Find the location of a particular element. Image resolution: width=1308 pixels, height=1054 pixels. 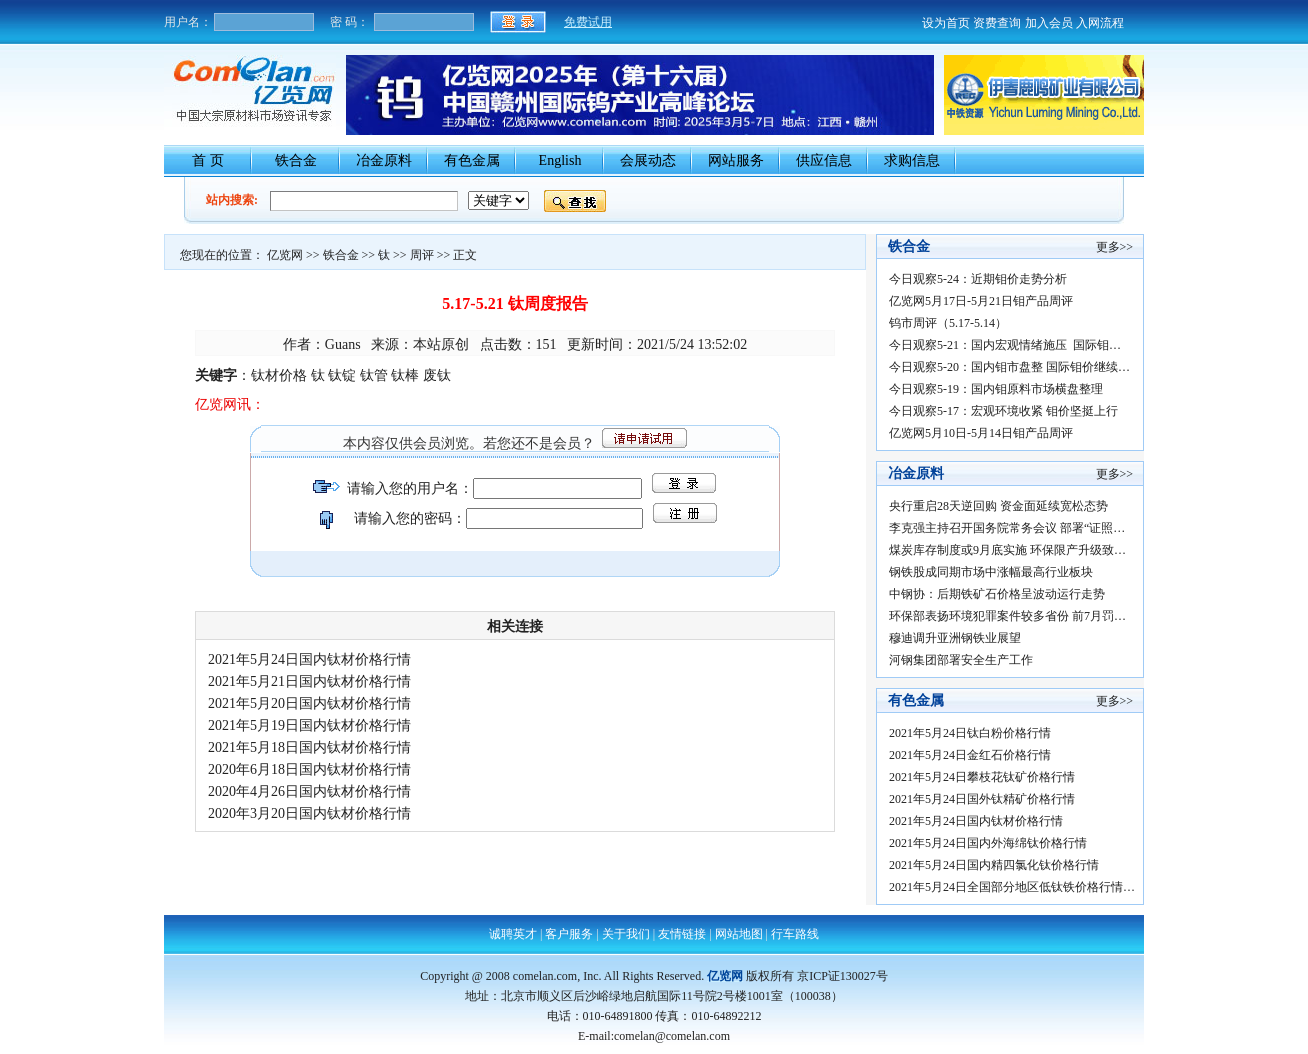

河钢集团部署安全生产工作 is located at coordinates (961, 660).